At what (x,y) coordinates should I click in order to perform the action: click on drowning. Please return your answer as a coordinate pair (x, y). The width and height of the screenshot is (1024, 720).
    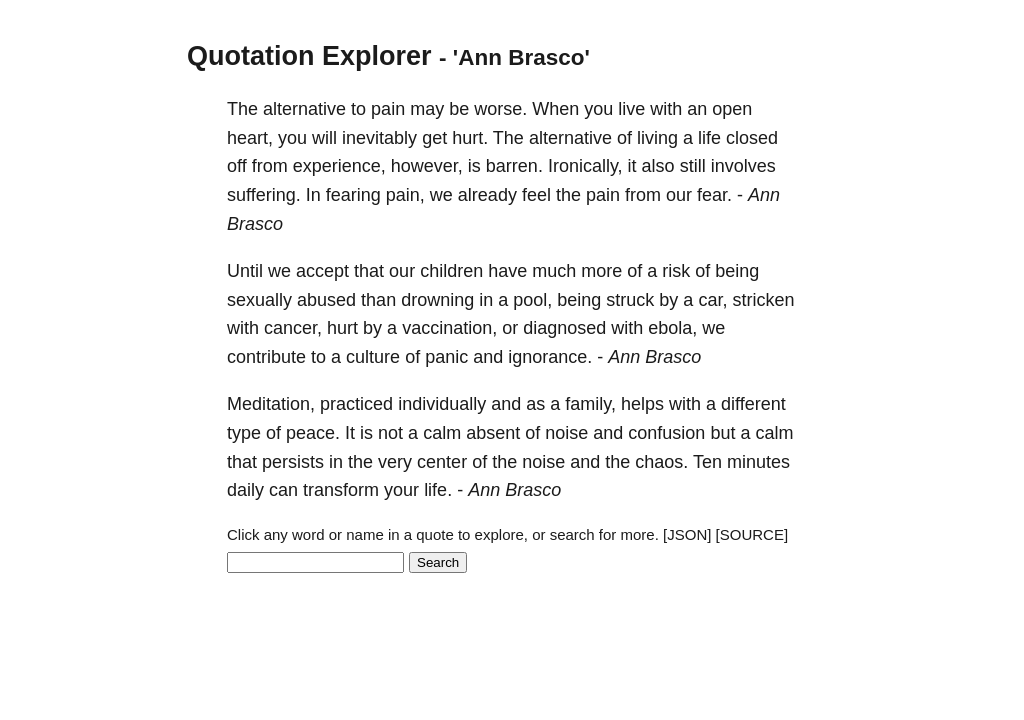
    Looking at the image, I should click on (437, 300).